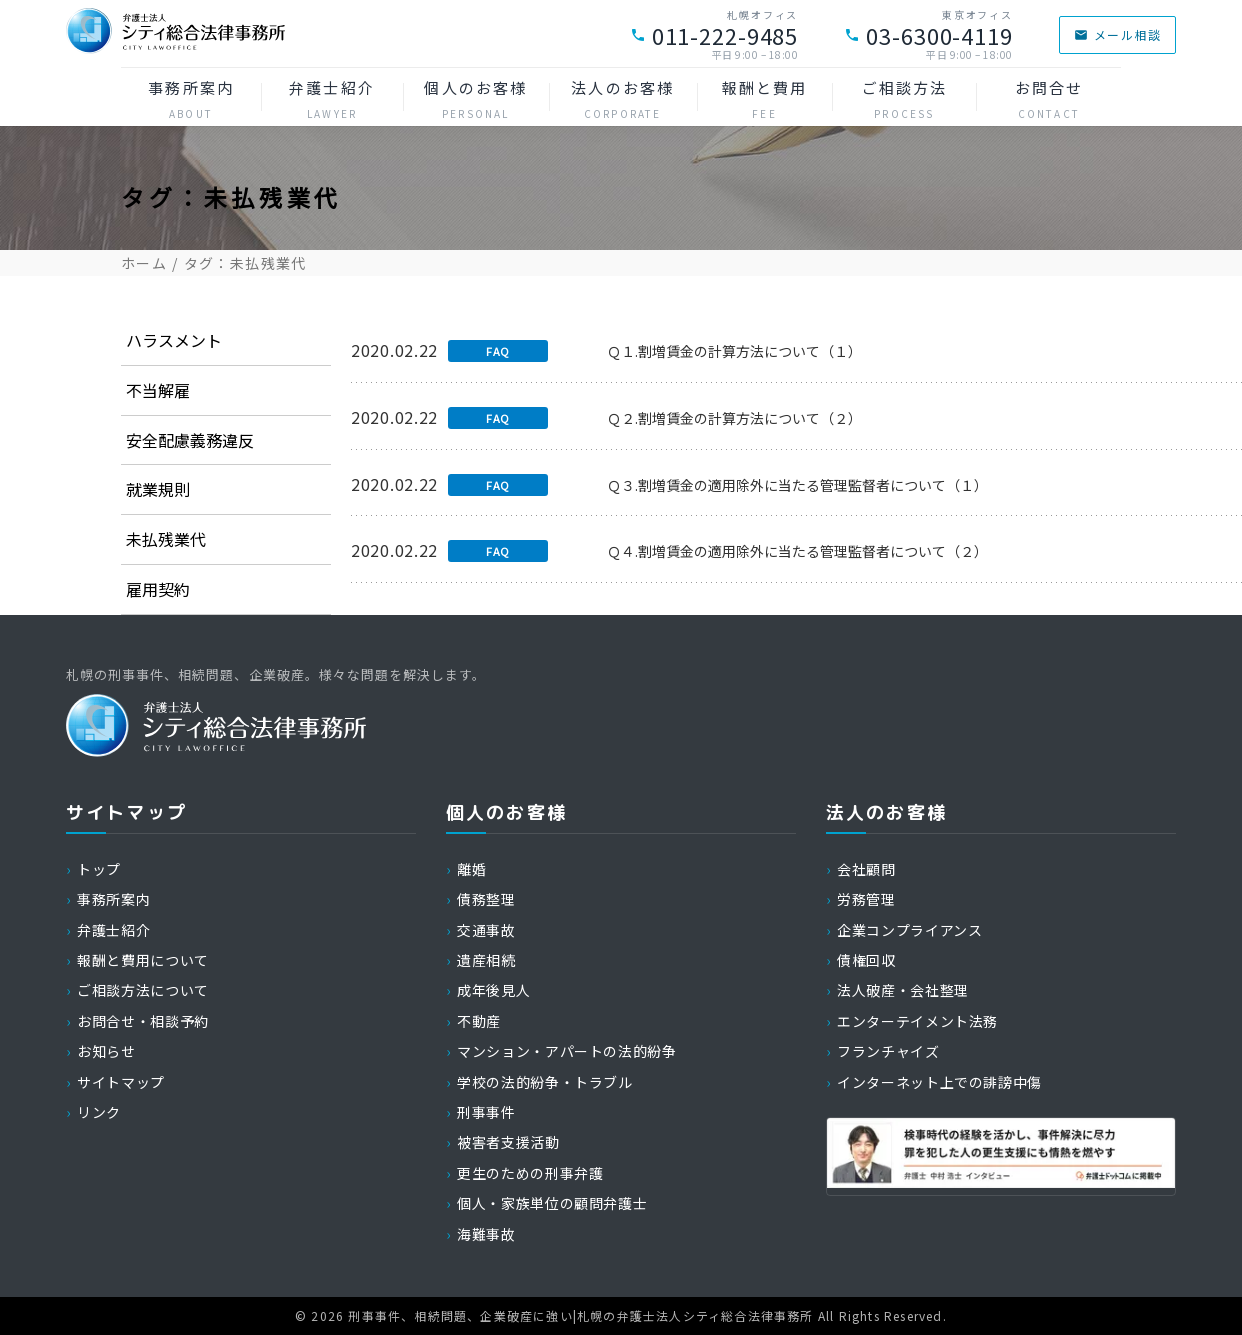  Describe the element at coordinates (106, 1051) in the screenshot. I see `お知らせ` at that location.